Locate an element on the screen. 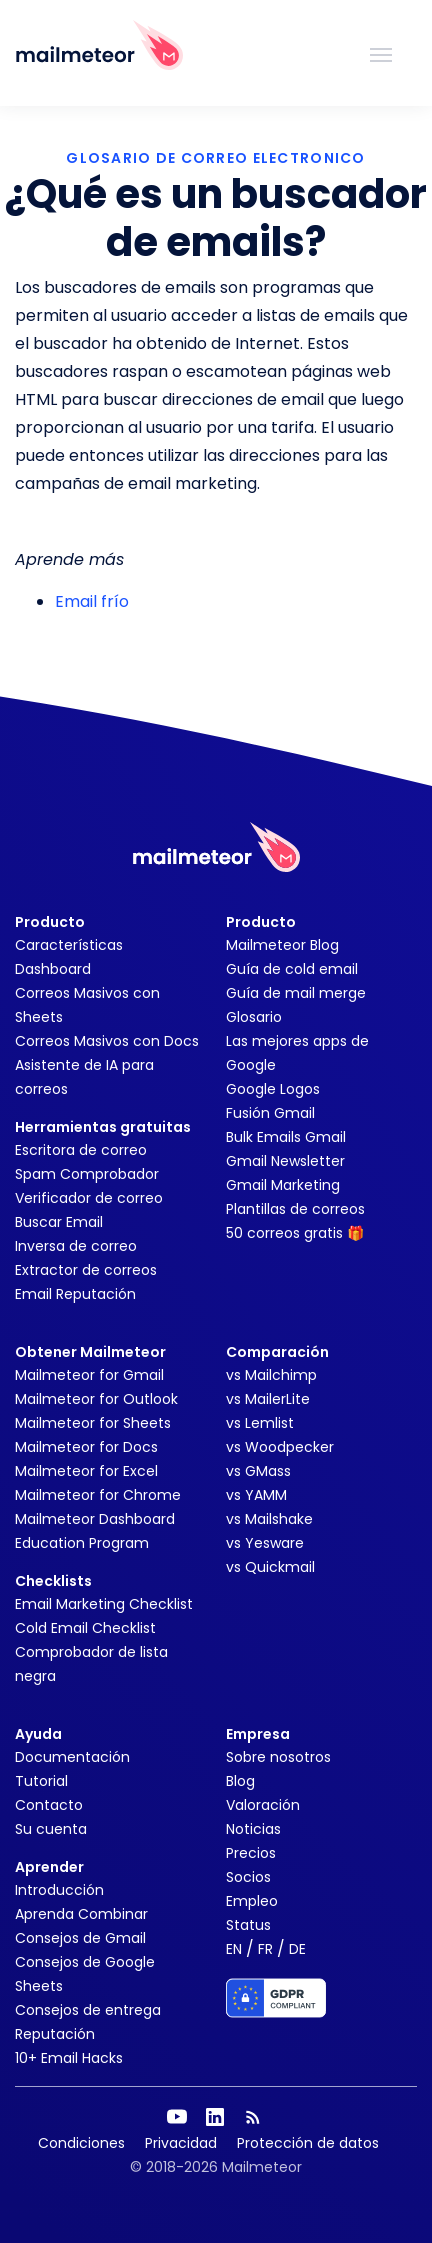 This screenshot has width=432, height=2243. Consejos de Gmail is located at coordinates (80, 1938).